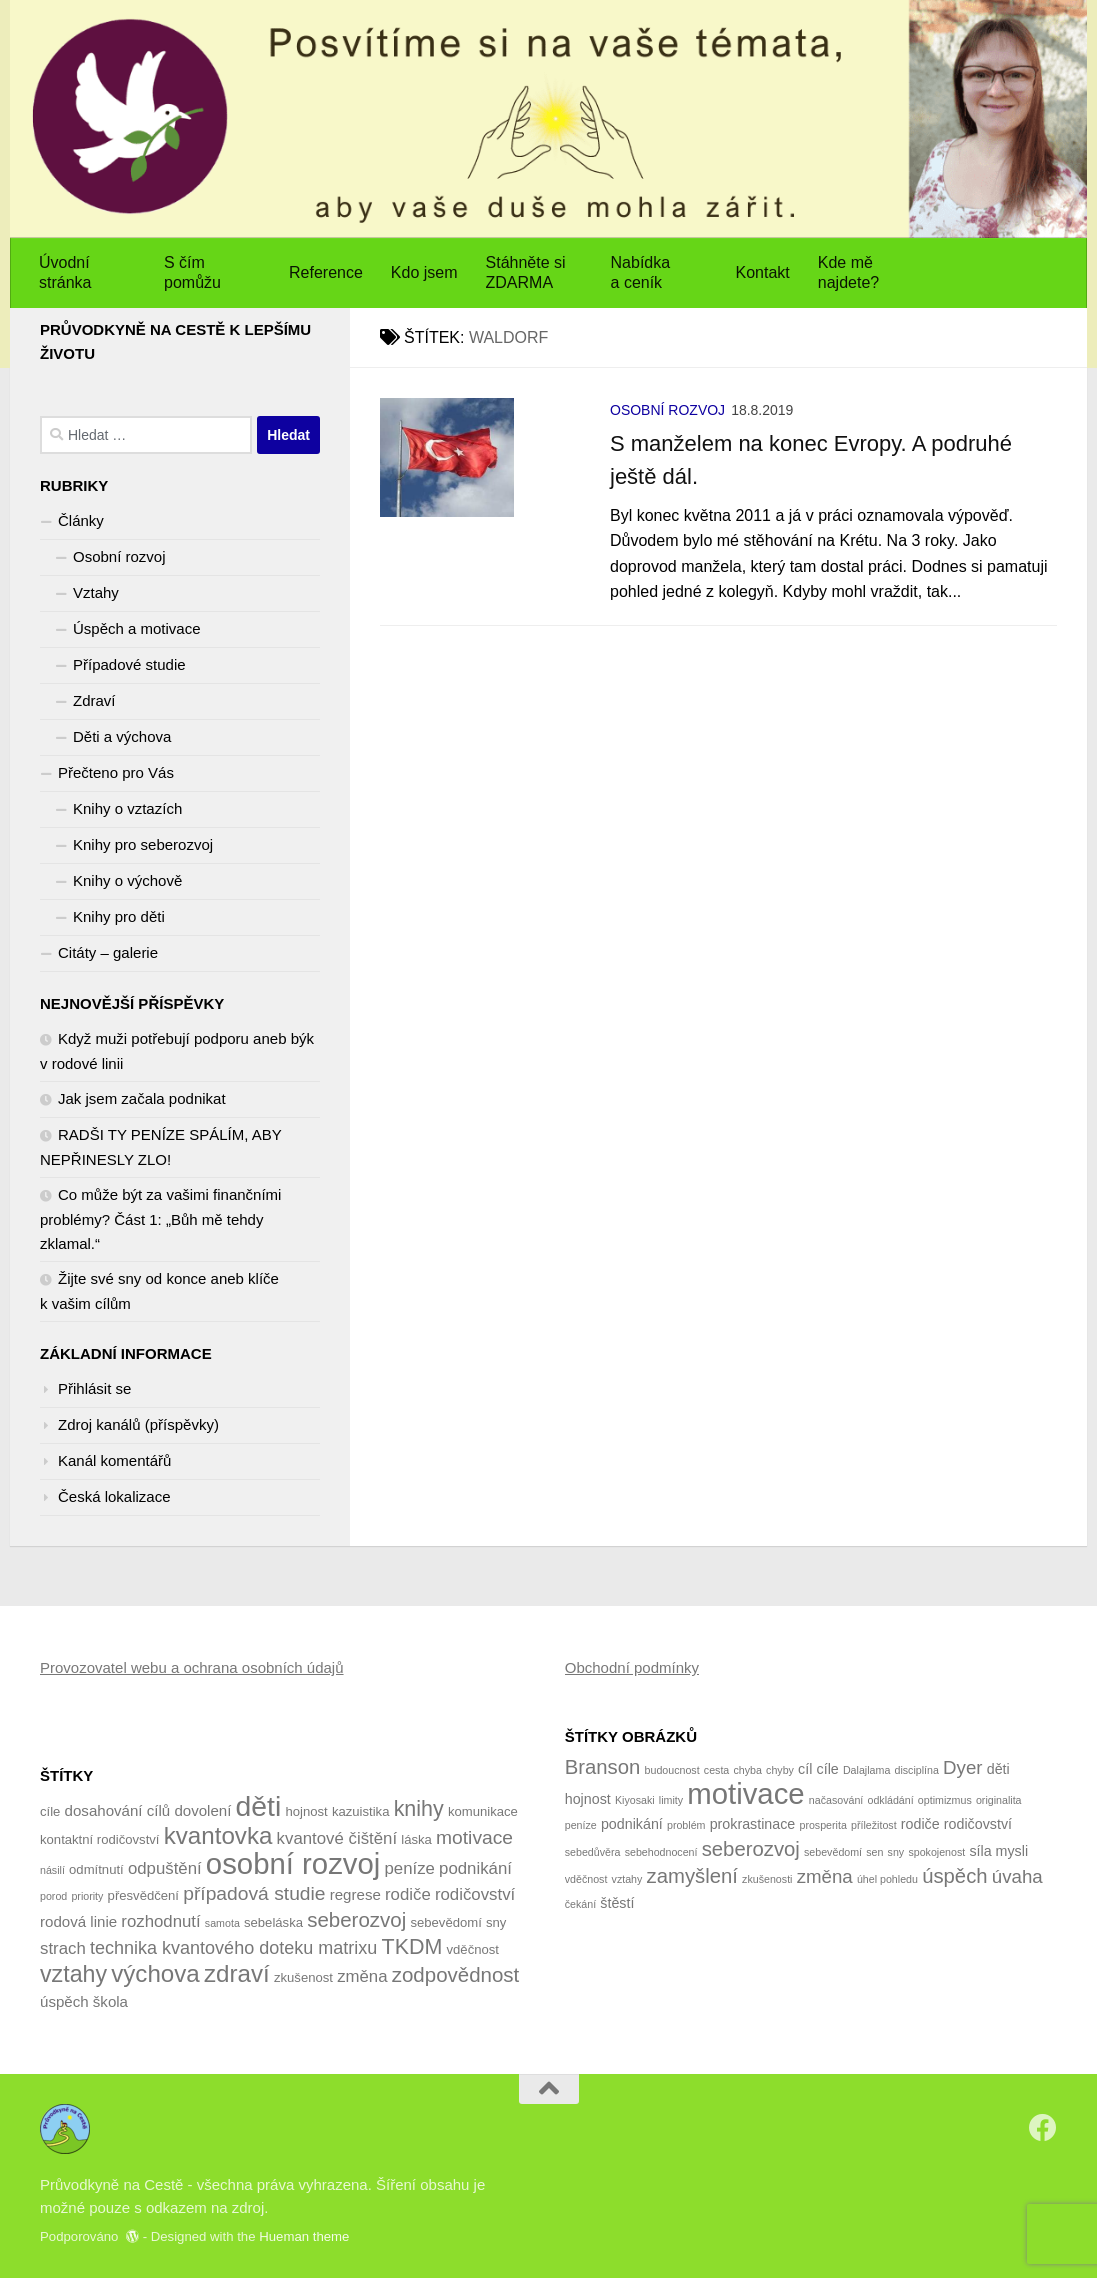 The width and height of the screenshot is (1097, 2278). I want to click on Dalajlama [Dalajlama (1 položka)], so click(866, 1770).